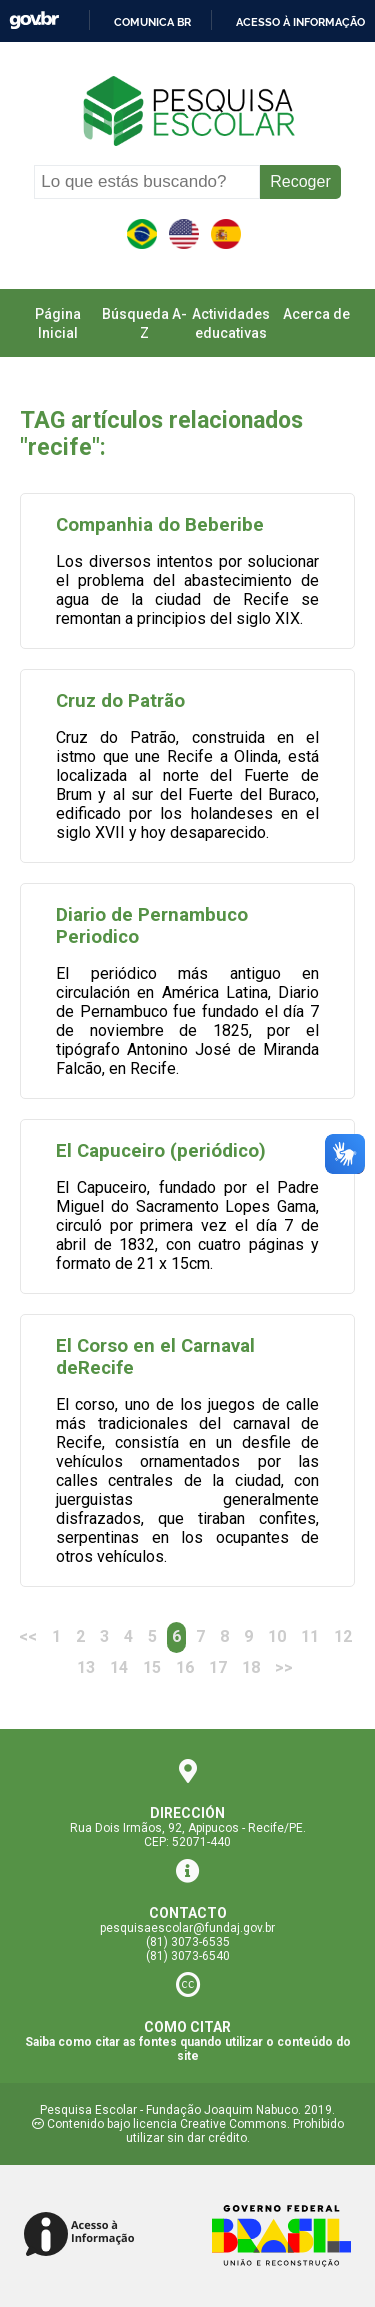  What do you see at coordinates (316, 314) in the screenshot?
I see `Acerca de` at bounding box center [316, 314].